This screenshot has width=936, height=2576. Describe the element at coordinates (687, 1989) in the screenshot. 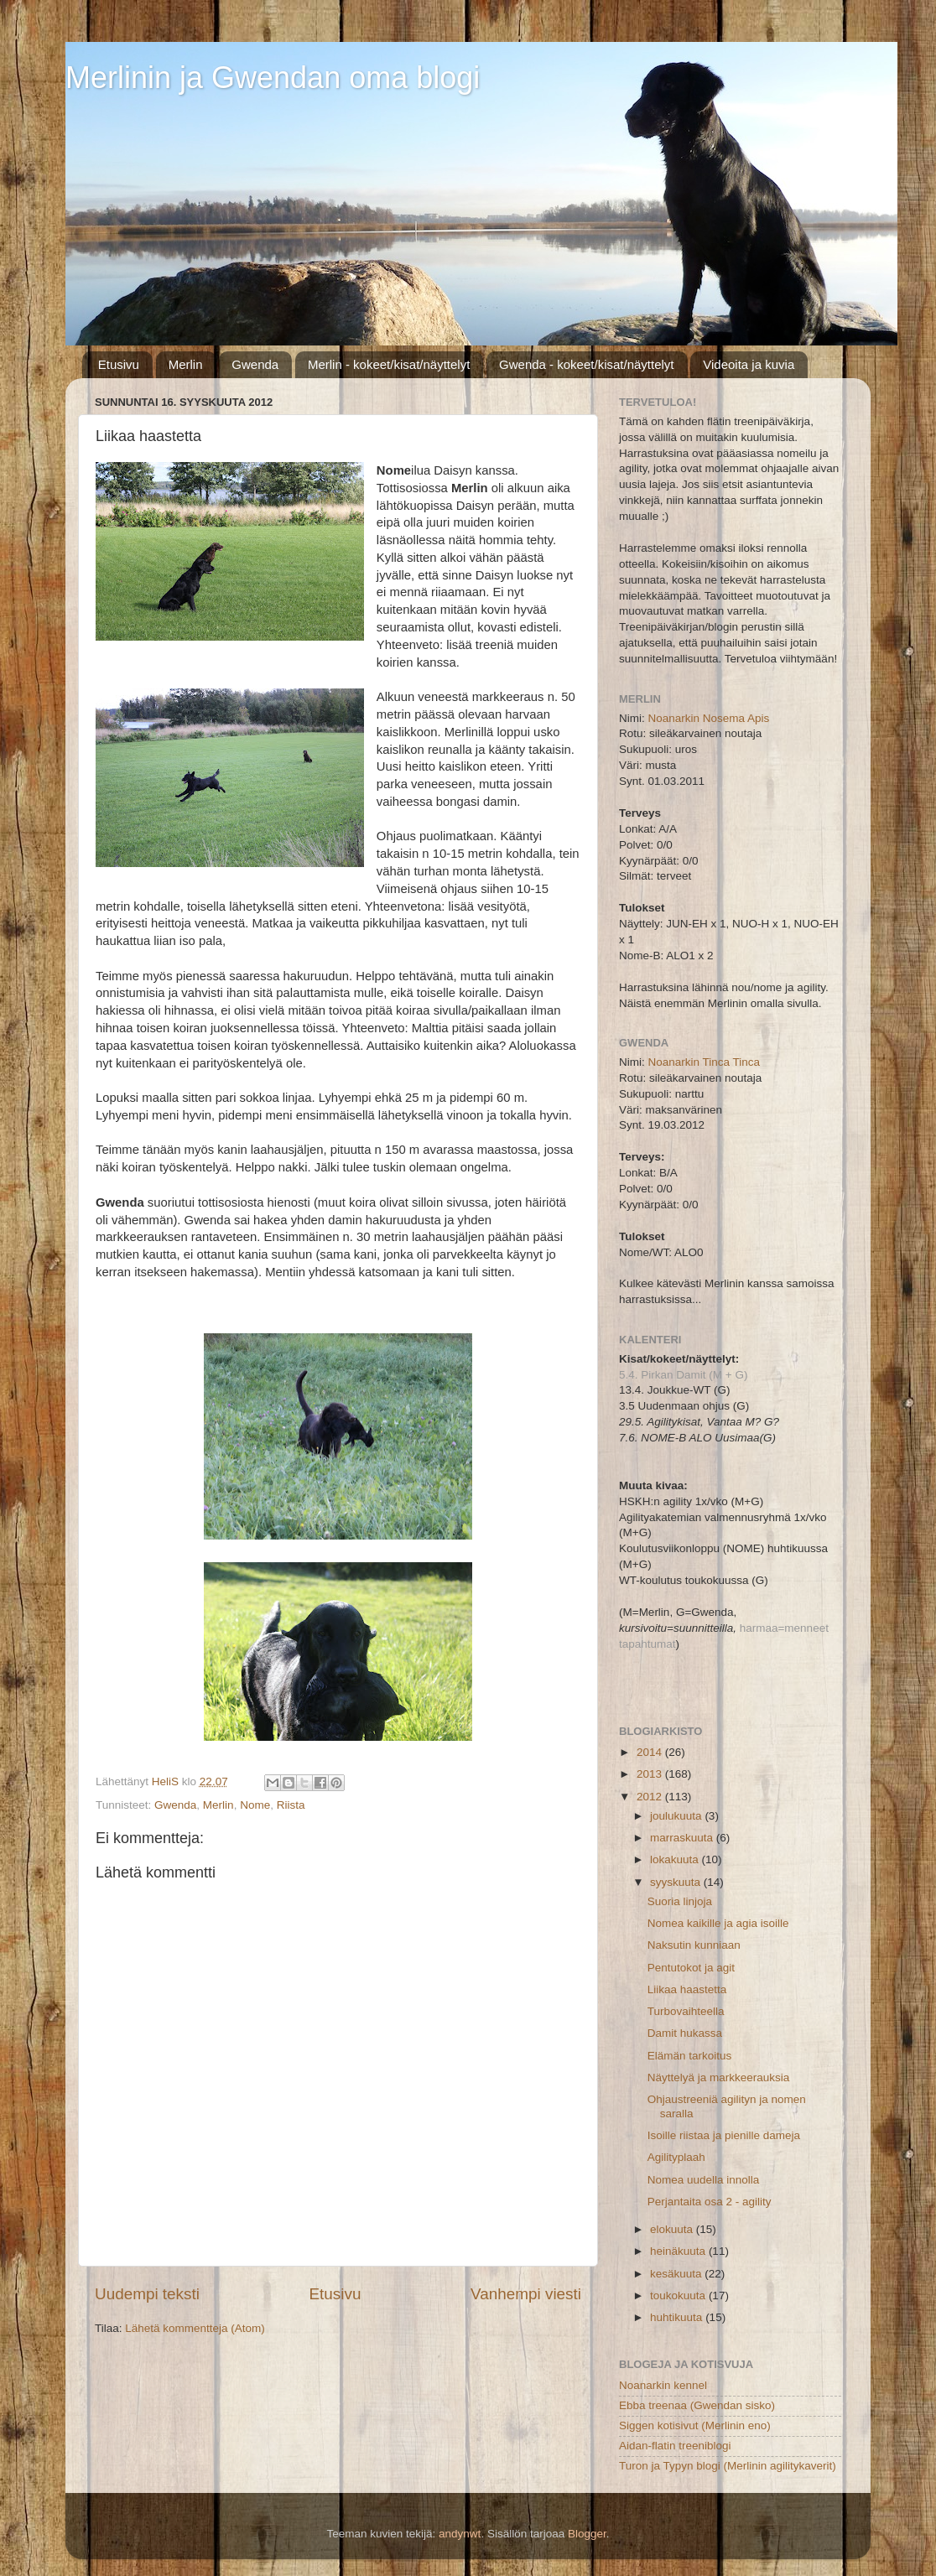

I see `Liikaa haastetta` at that location.